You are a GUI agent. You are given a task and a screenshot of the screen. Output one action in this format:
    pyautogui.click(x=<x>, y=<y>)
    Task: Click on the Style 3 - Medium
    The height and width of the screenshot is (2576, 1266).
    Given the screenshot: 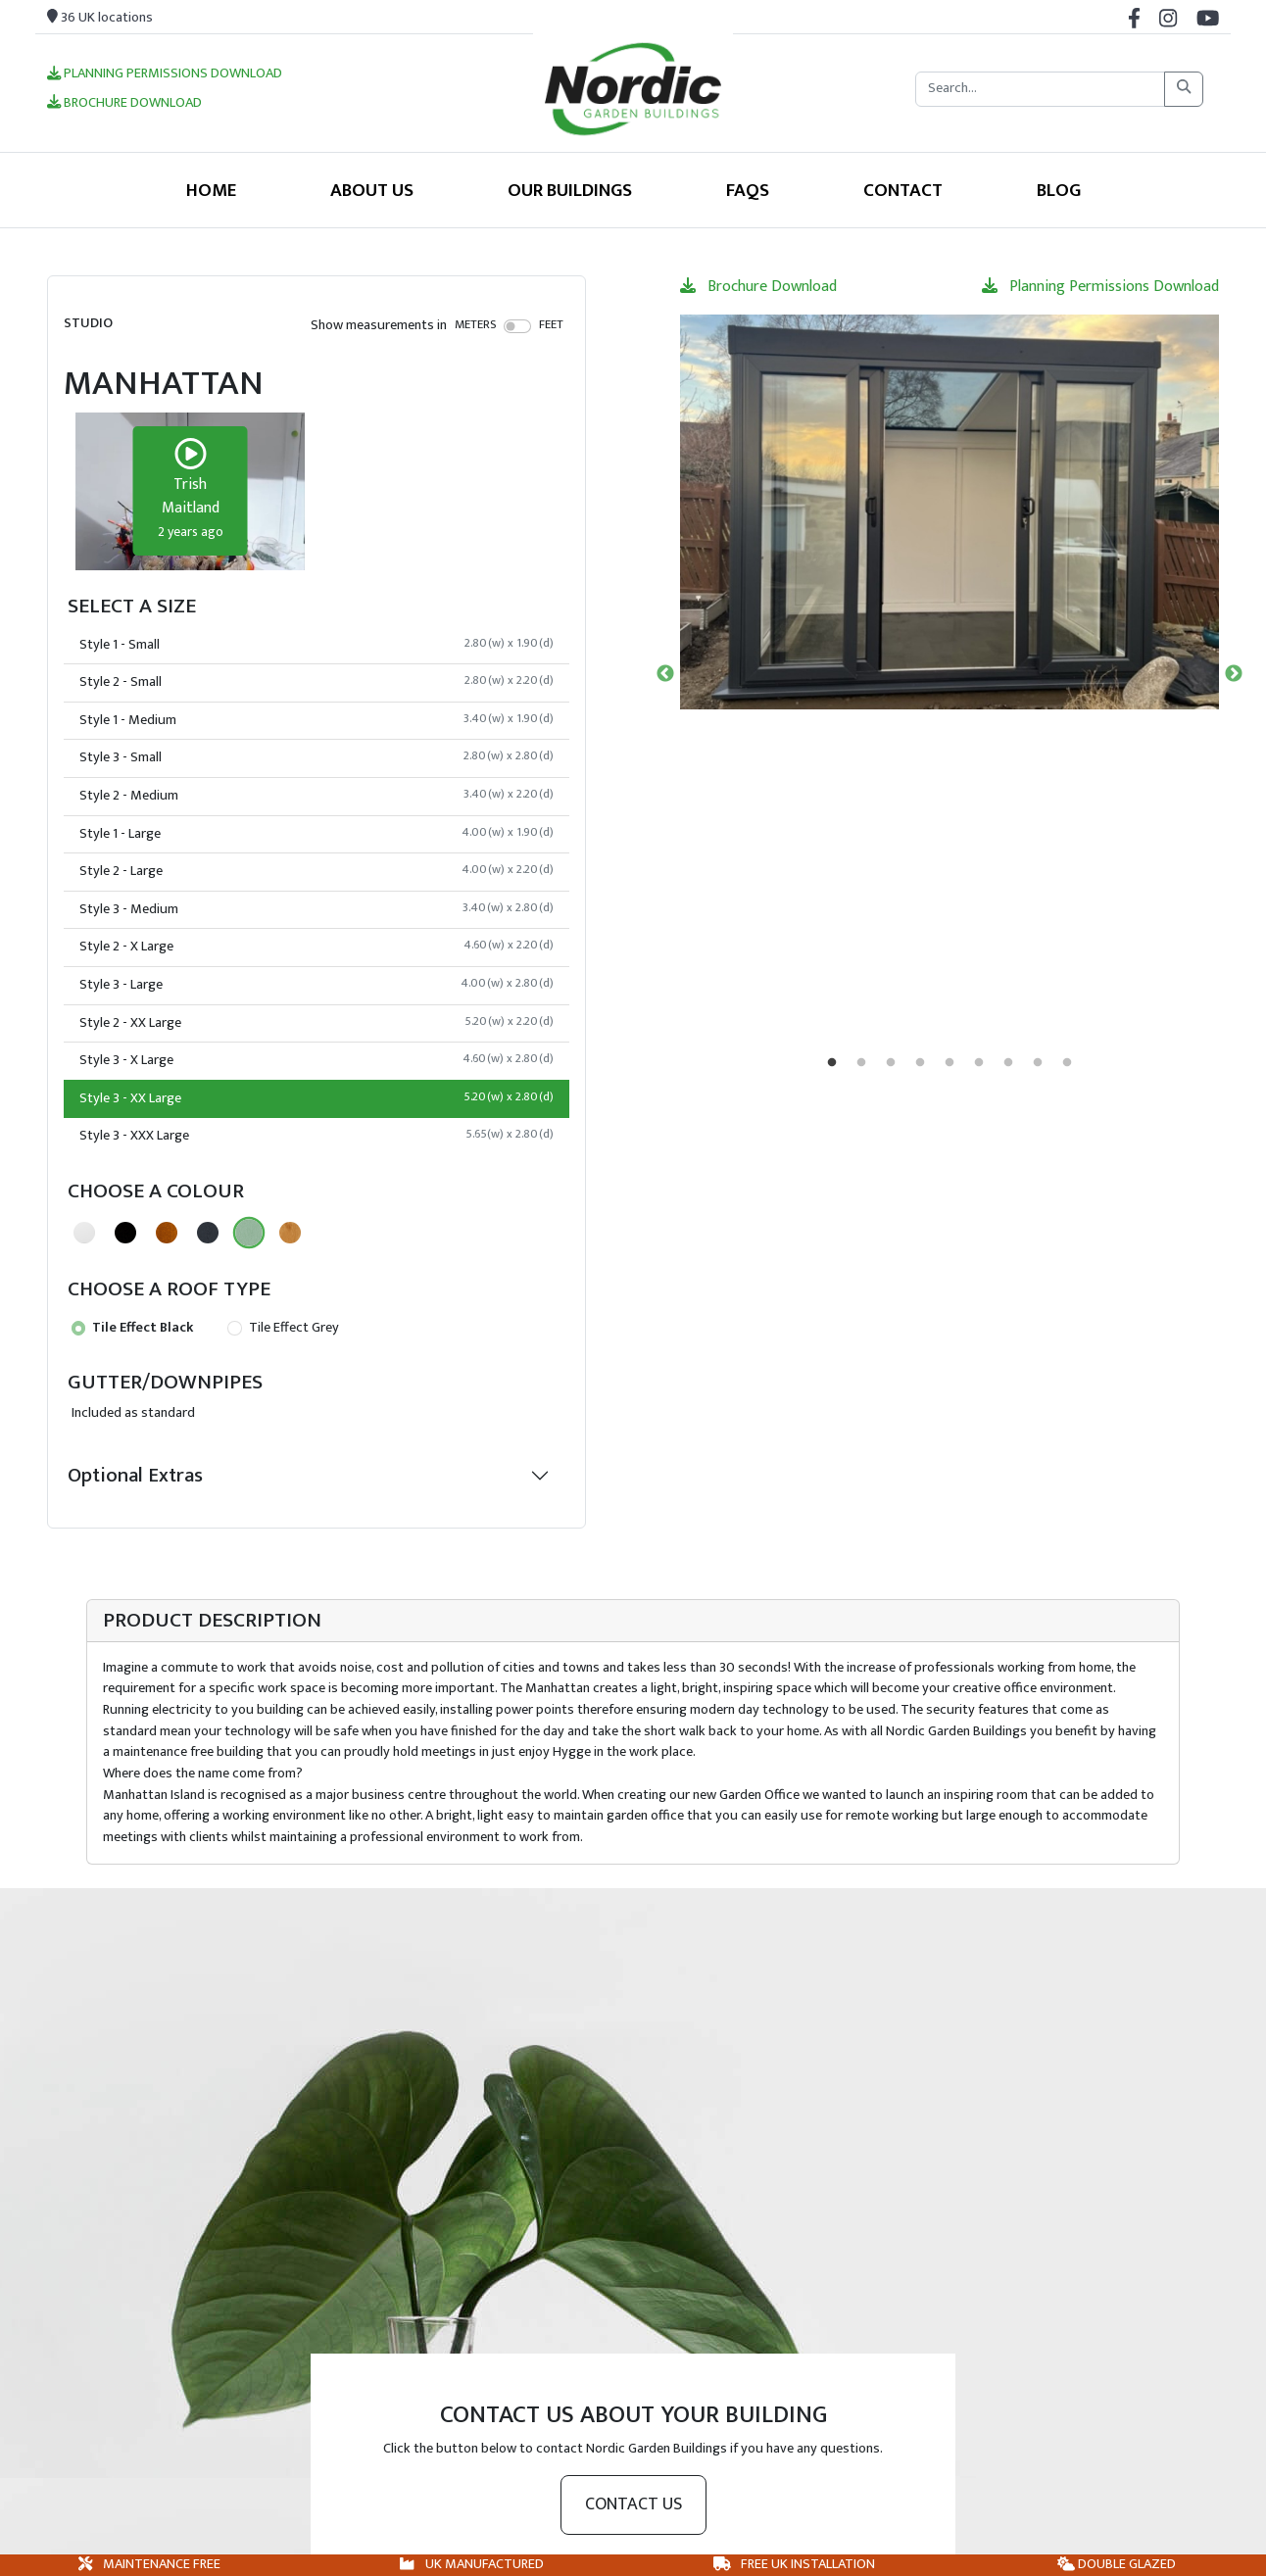 What is the action you would take?
    pyautogui.click(x=316, y=909)
    